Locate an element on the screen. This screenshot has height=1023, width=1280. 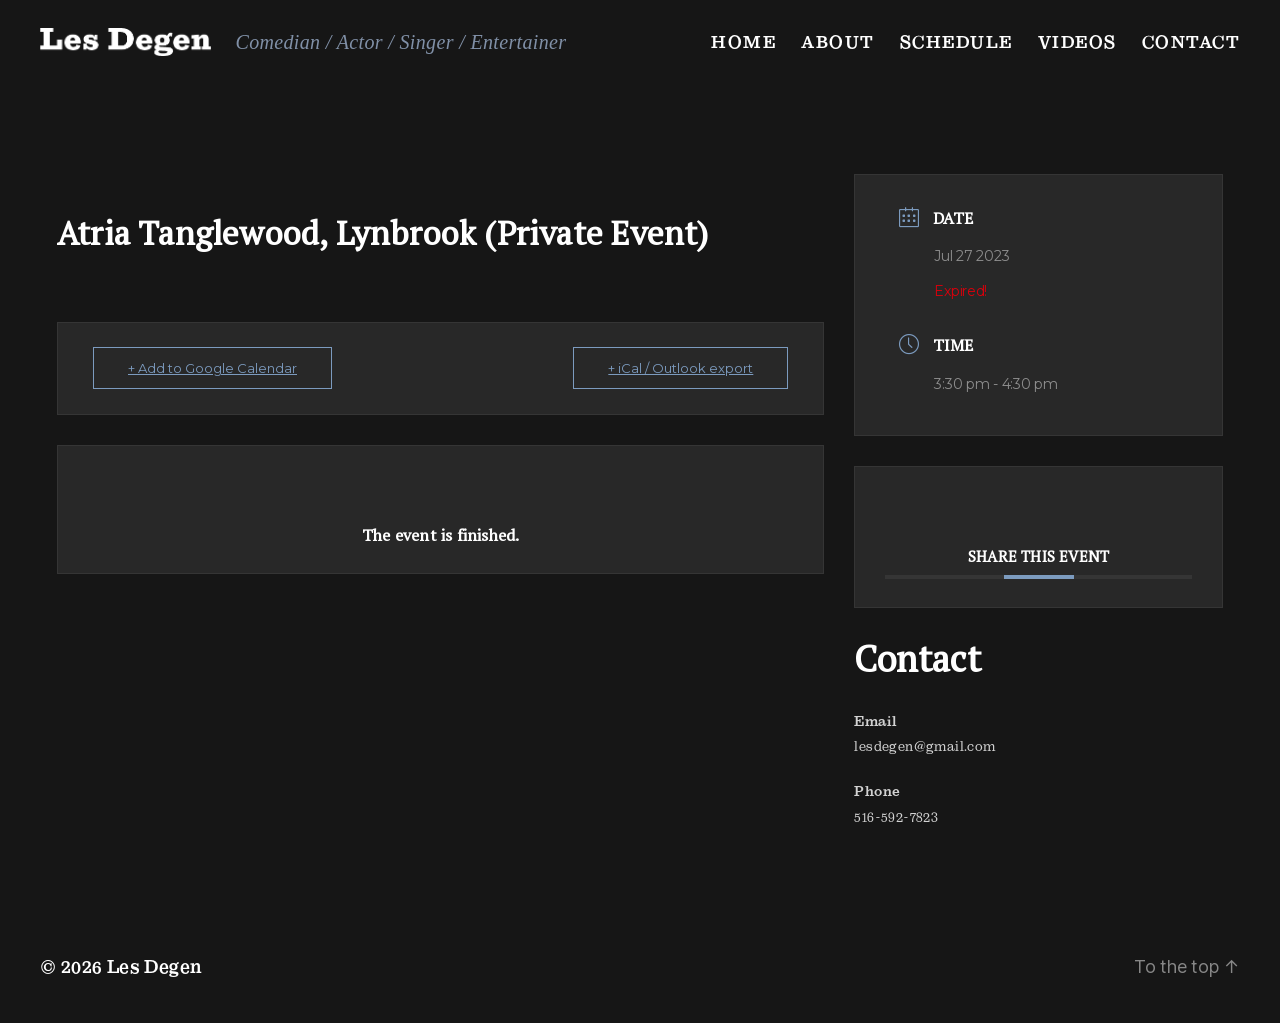
About is located at coordinates (838, 41).